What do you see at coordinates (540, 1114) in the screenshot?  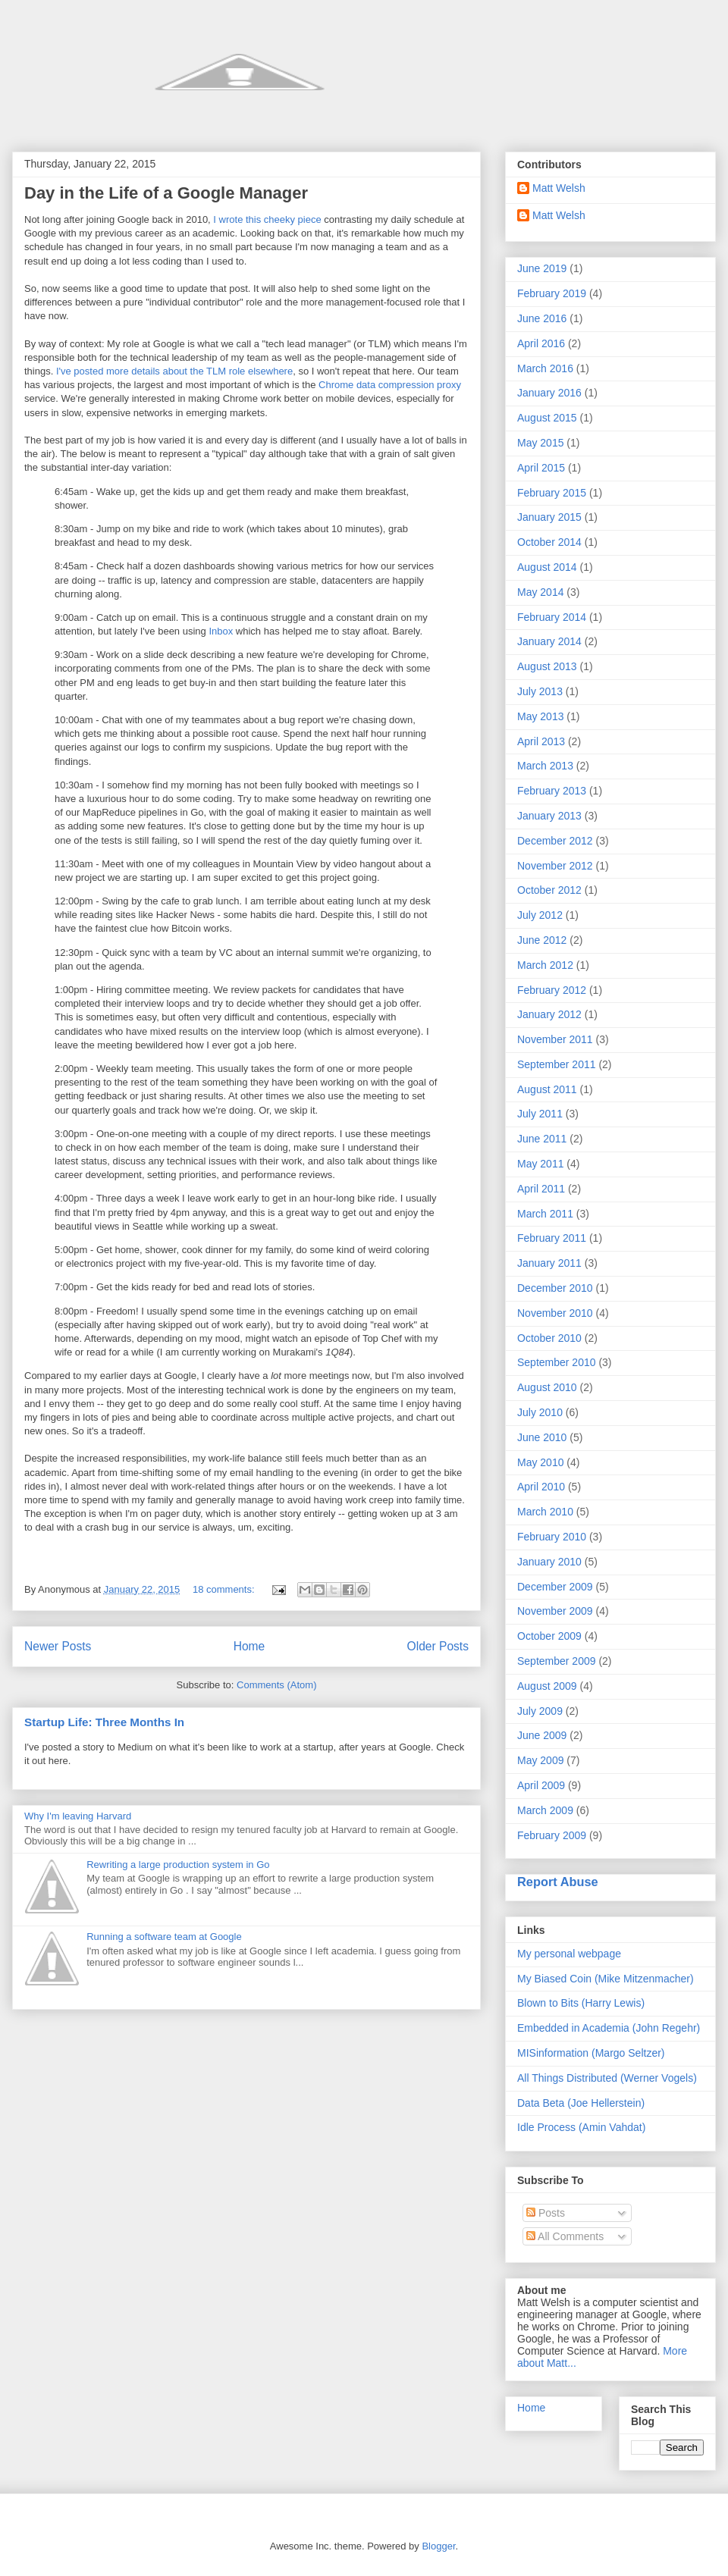 I see `July 2011` at bounding box center [540, 1114].